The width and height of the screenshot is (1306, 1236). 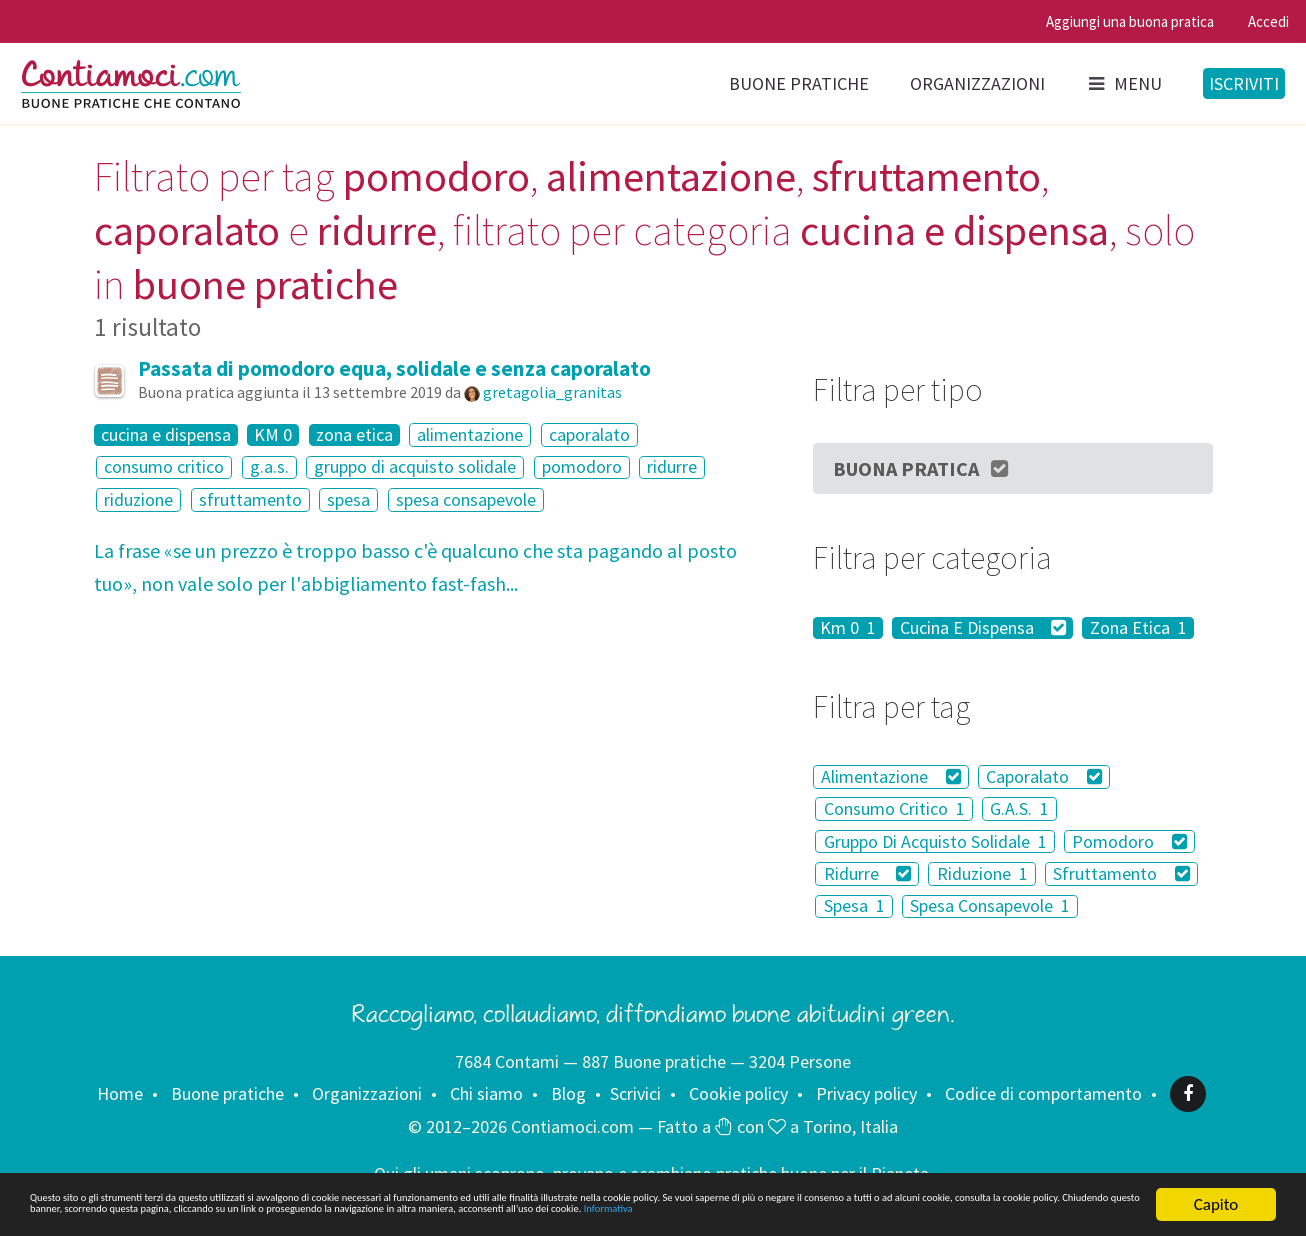 I want to click on sfruttamento, so click(x=250, y=499).